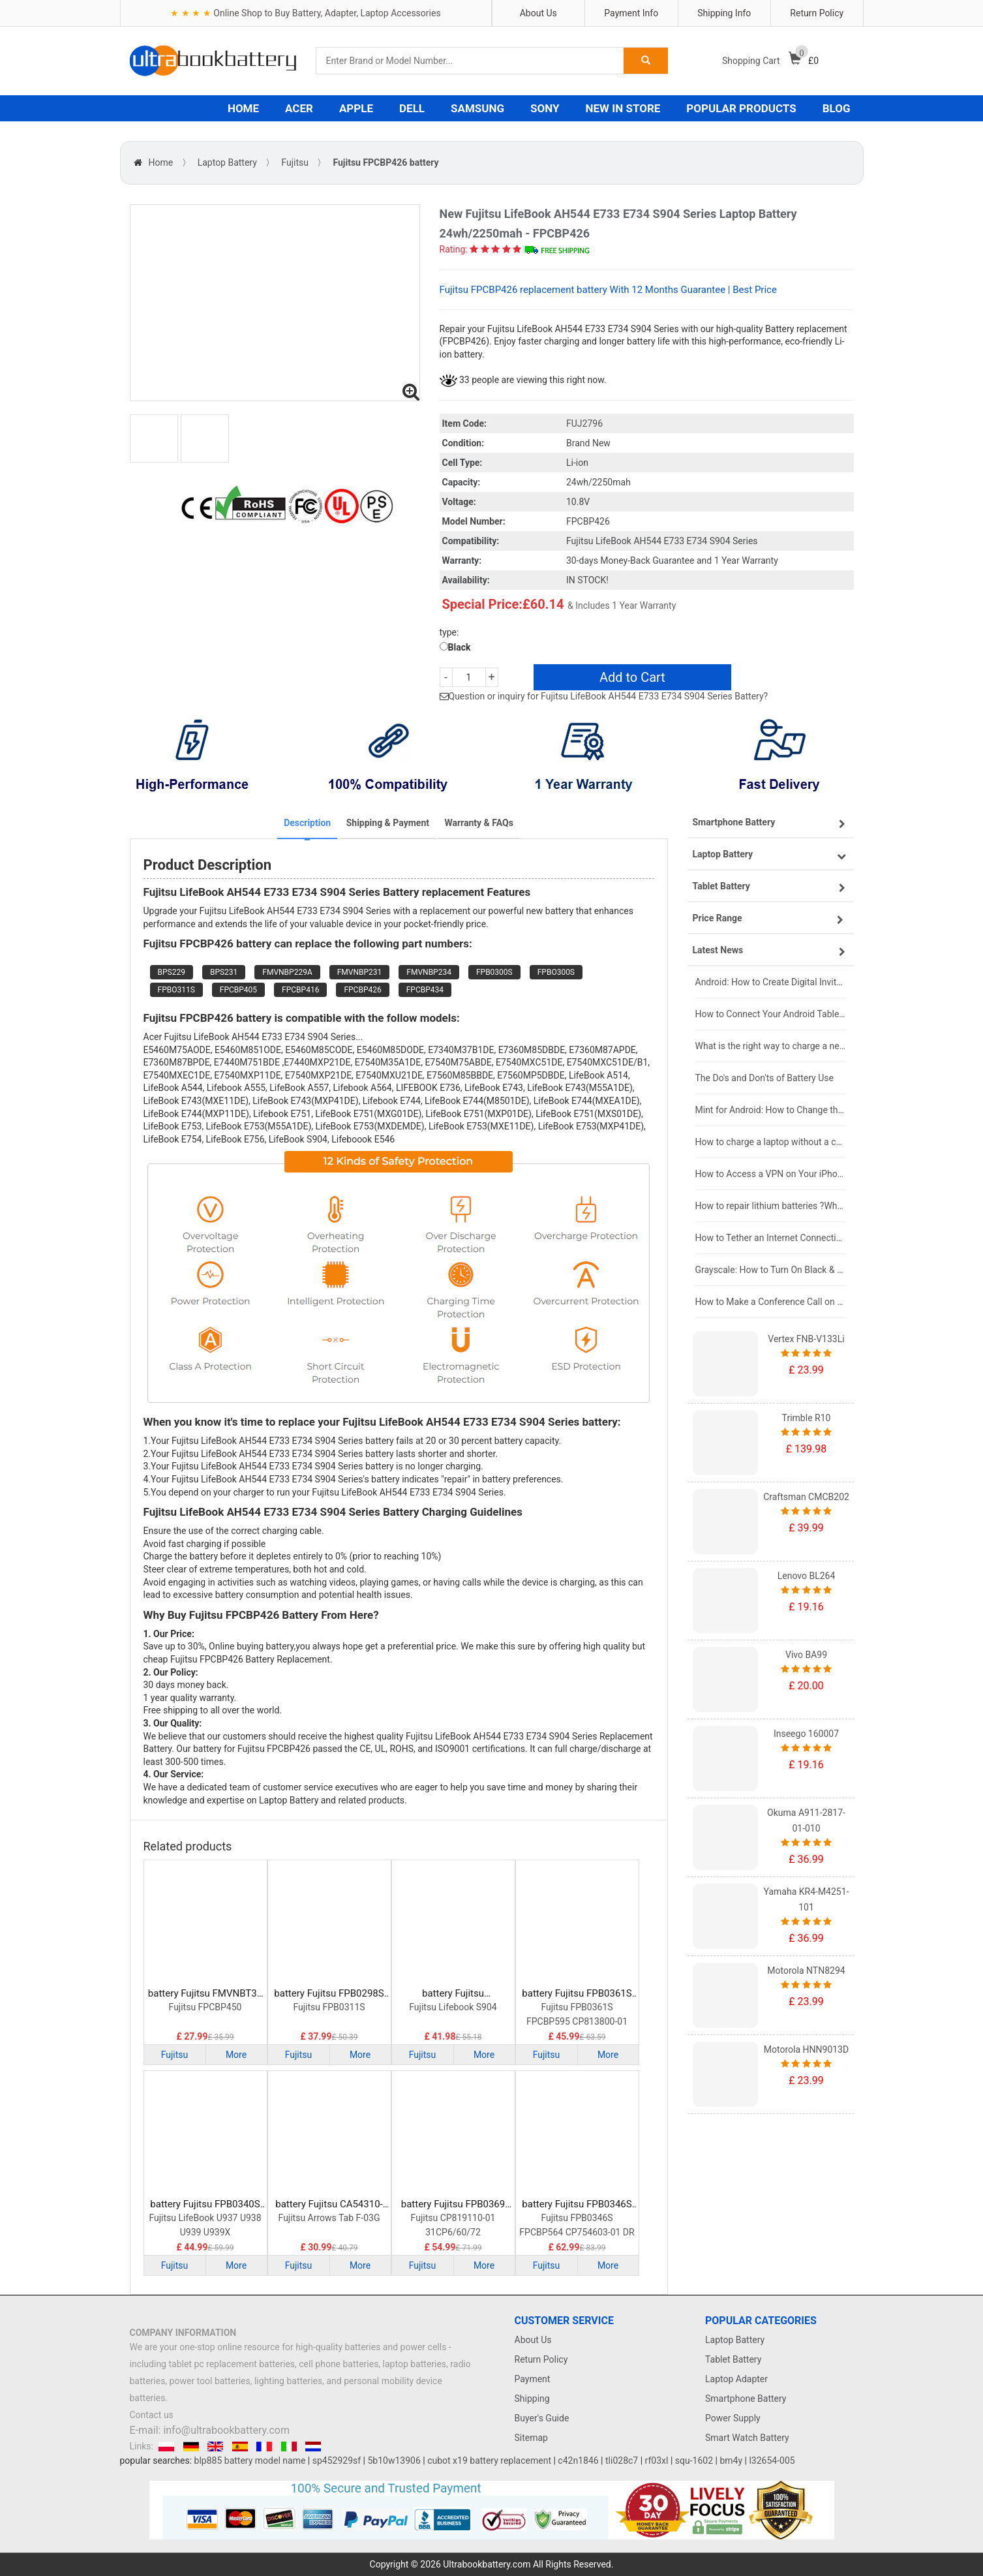  Describe the element at coordinates (806, 1418) in the screenshot. I see `Trimble R10` at that location.